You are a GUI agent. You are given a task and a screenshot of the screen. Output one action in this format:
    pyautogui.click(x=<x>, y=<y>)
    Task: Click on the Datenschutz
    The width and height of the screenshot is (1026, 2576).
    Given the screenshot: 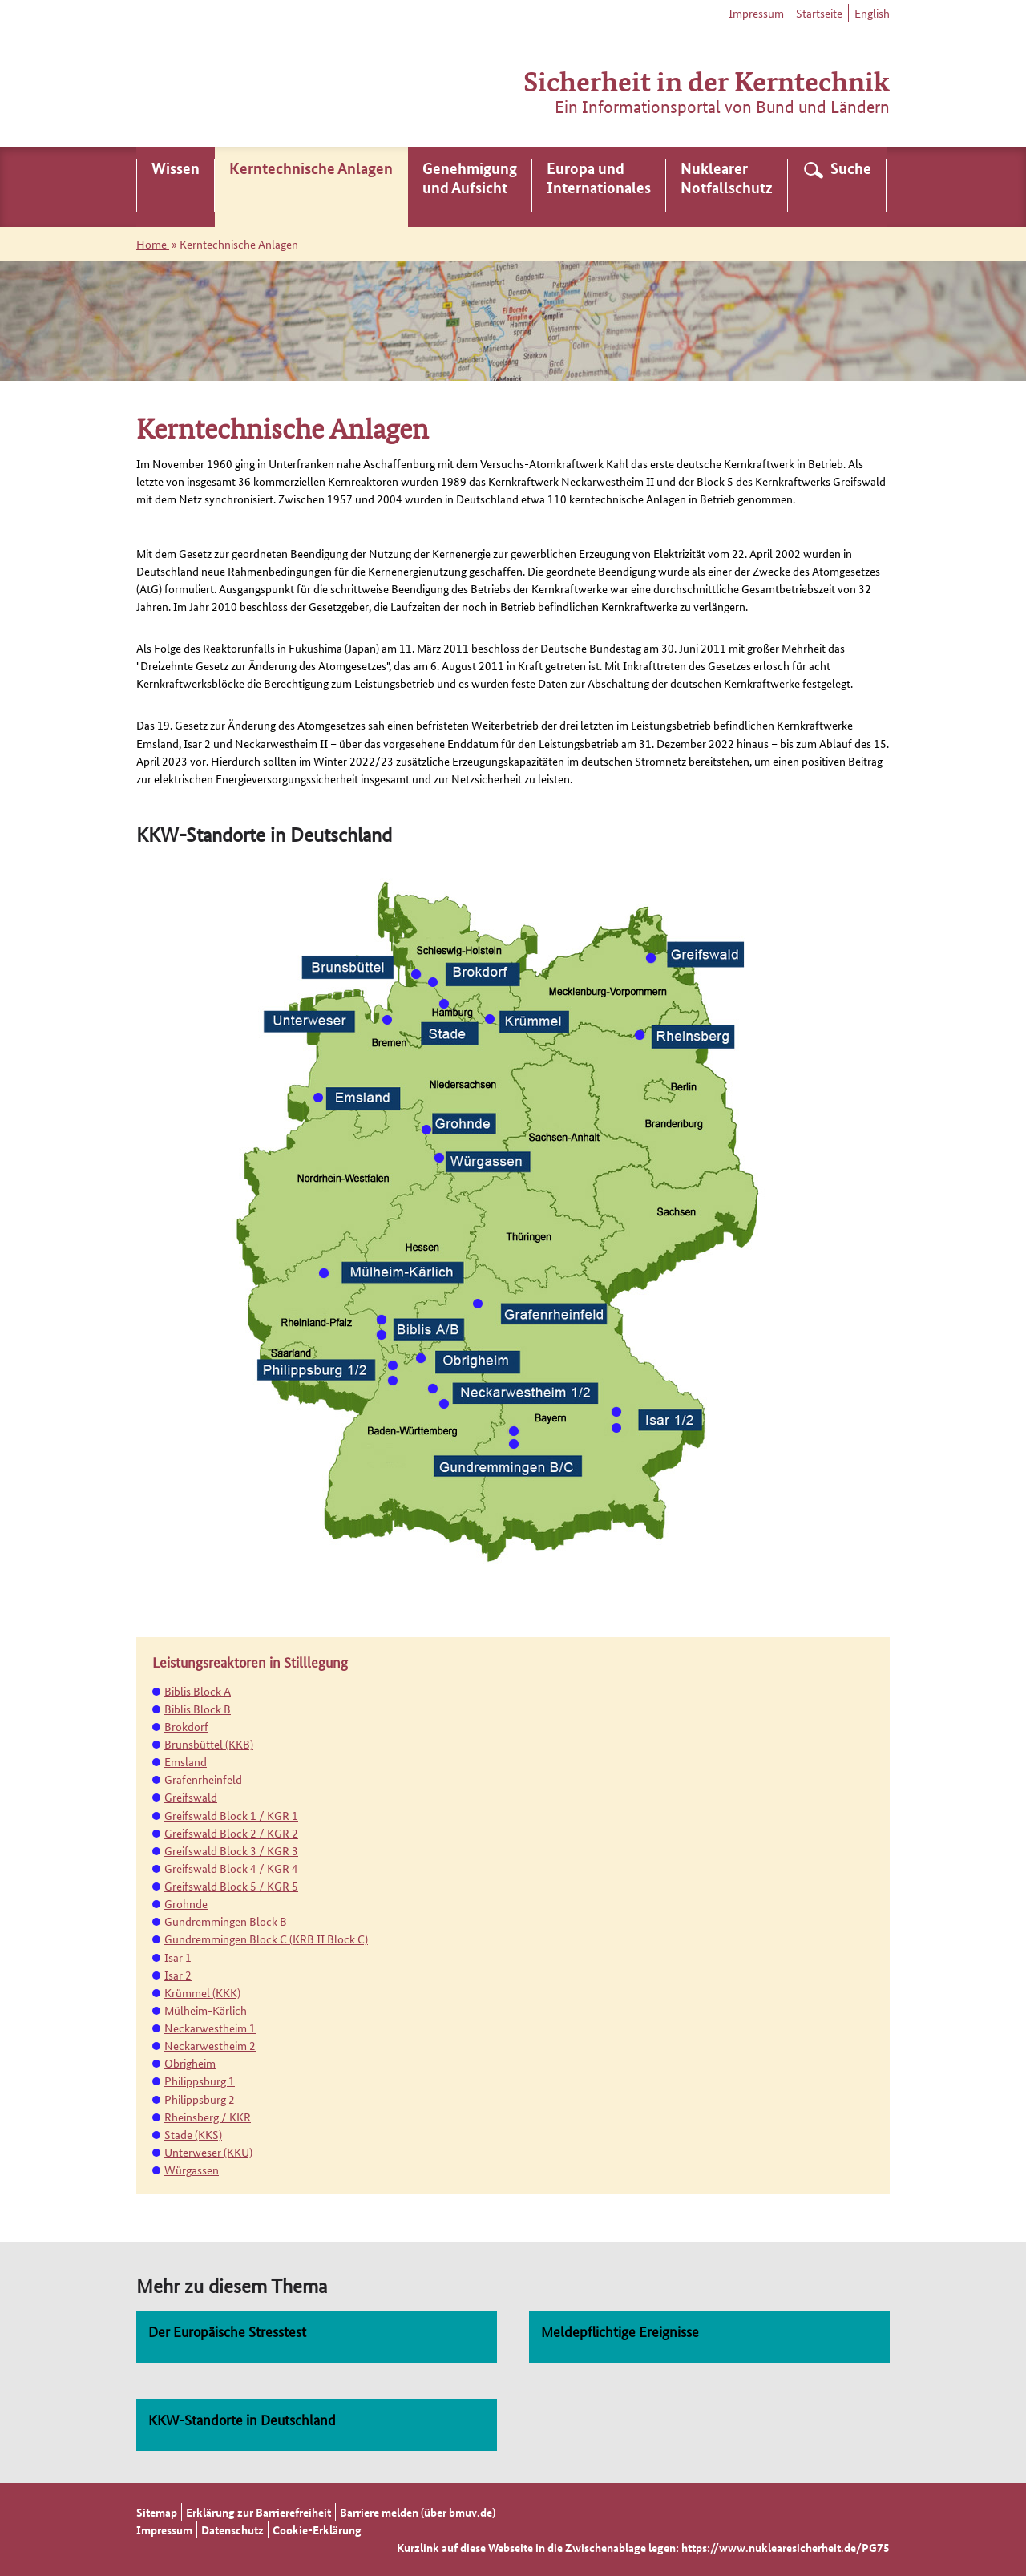 What is the action you would take?
    pyautogui.click(x=232, y=2529)
    